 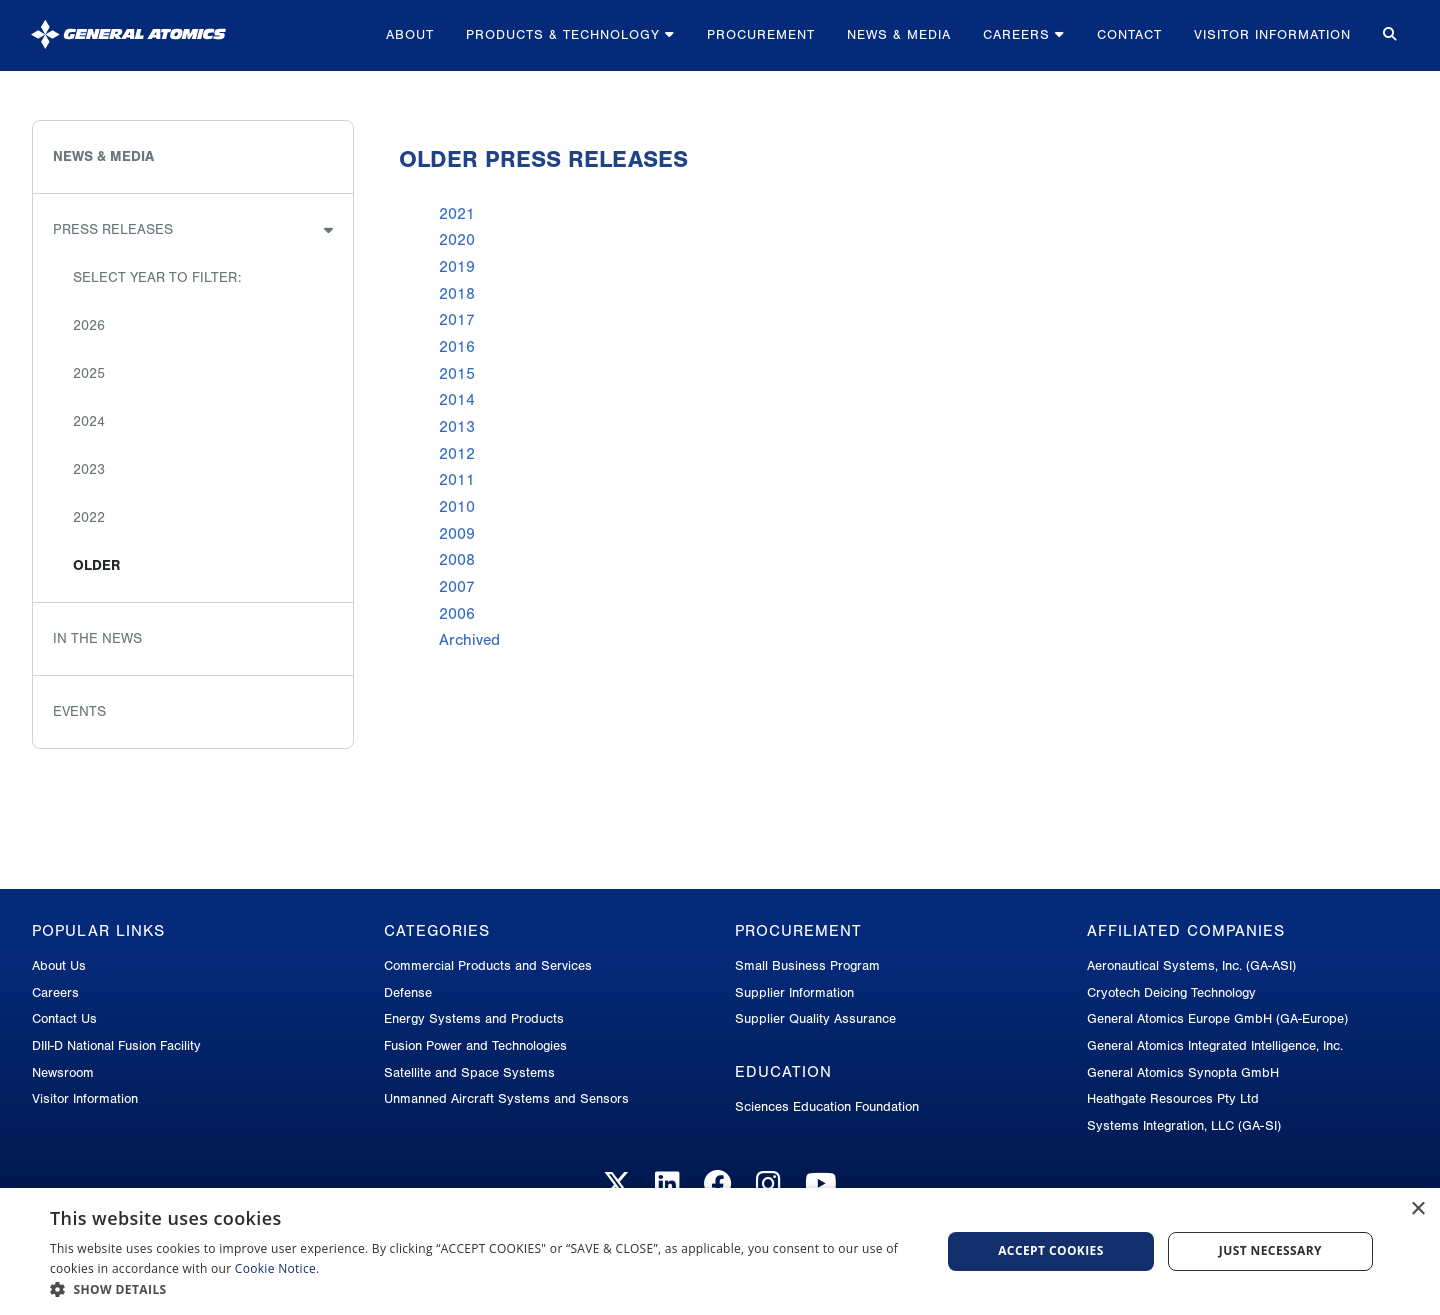 I want to click on General Atomics Synopta GmbH, so click(x=1183, y=1072).